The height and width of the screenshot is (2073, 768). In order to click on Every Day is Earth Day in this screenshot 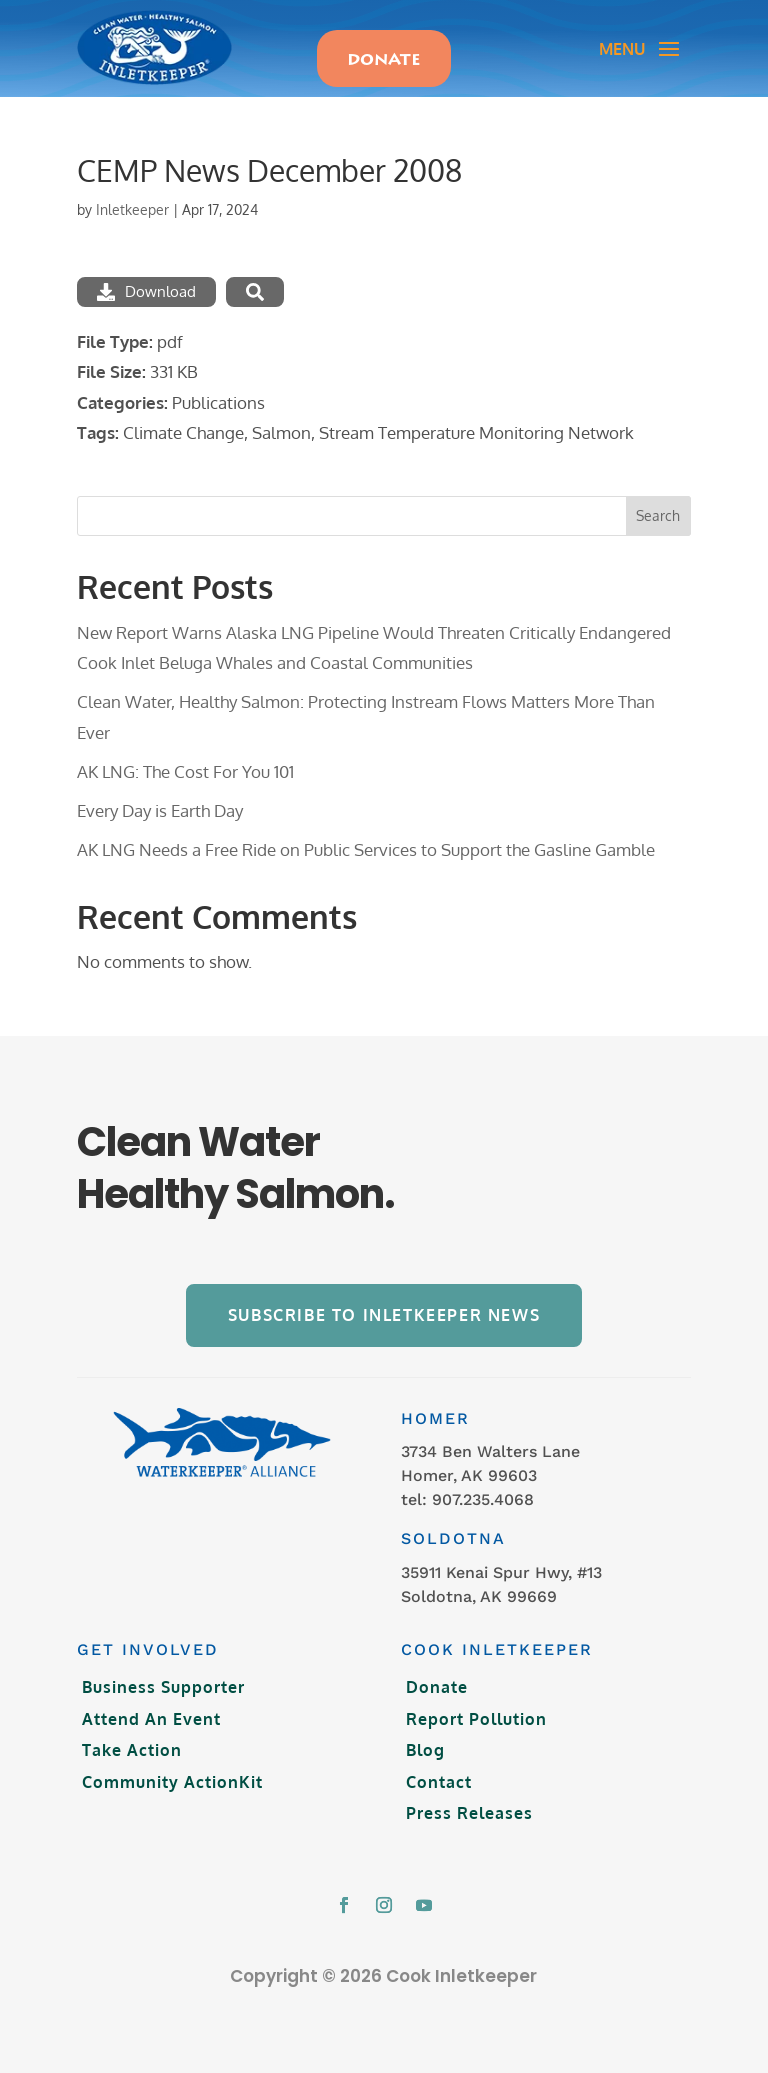, I will do `click(160, 810)`.